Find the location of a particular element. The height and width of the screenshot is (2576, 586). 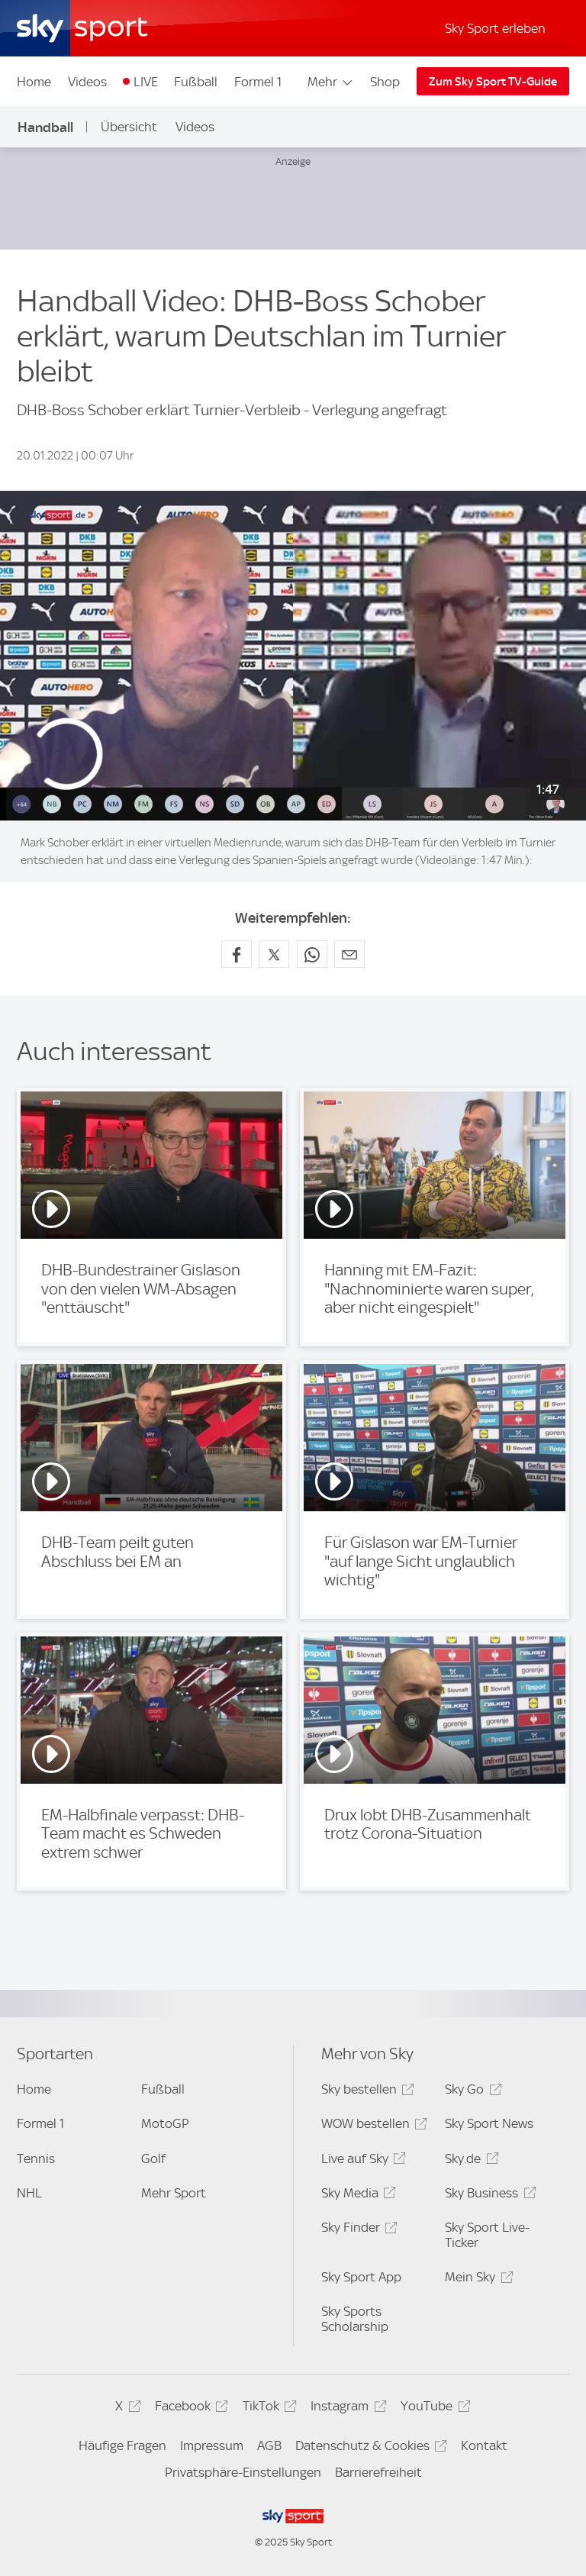

[Empfehlen per E-Mail] is located at coordinates (349, 954).